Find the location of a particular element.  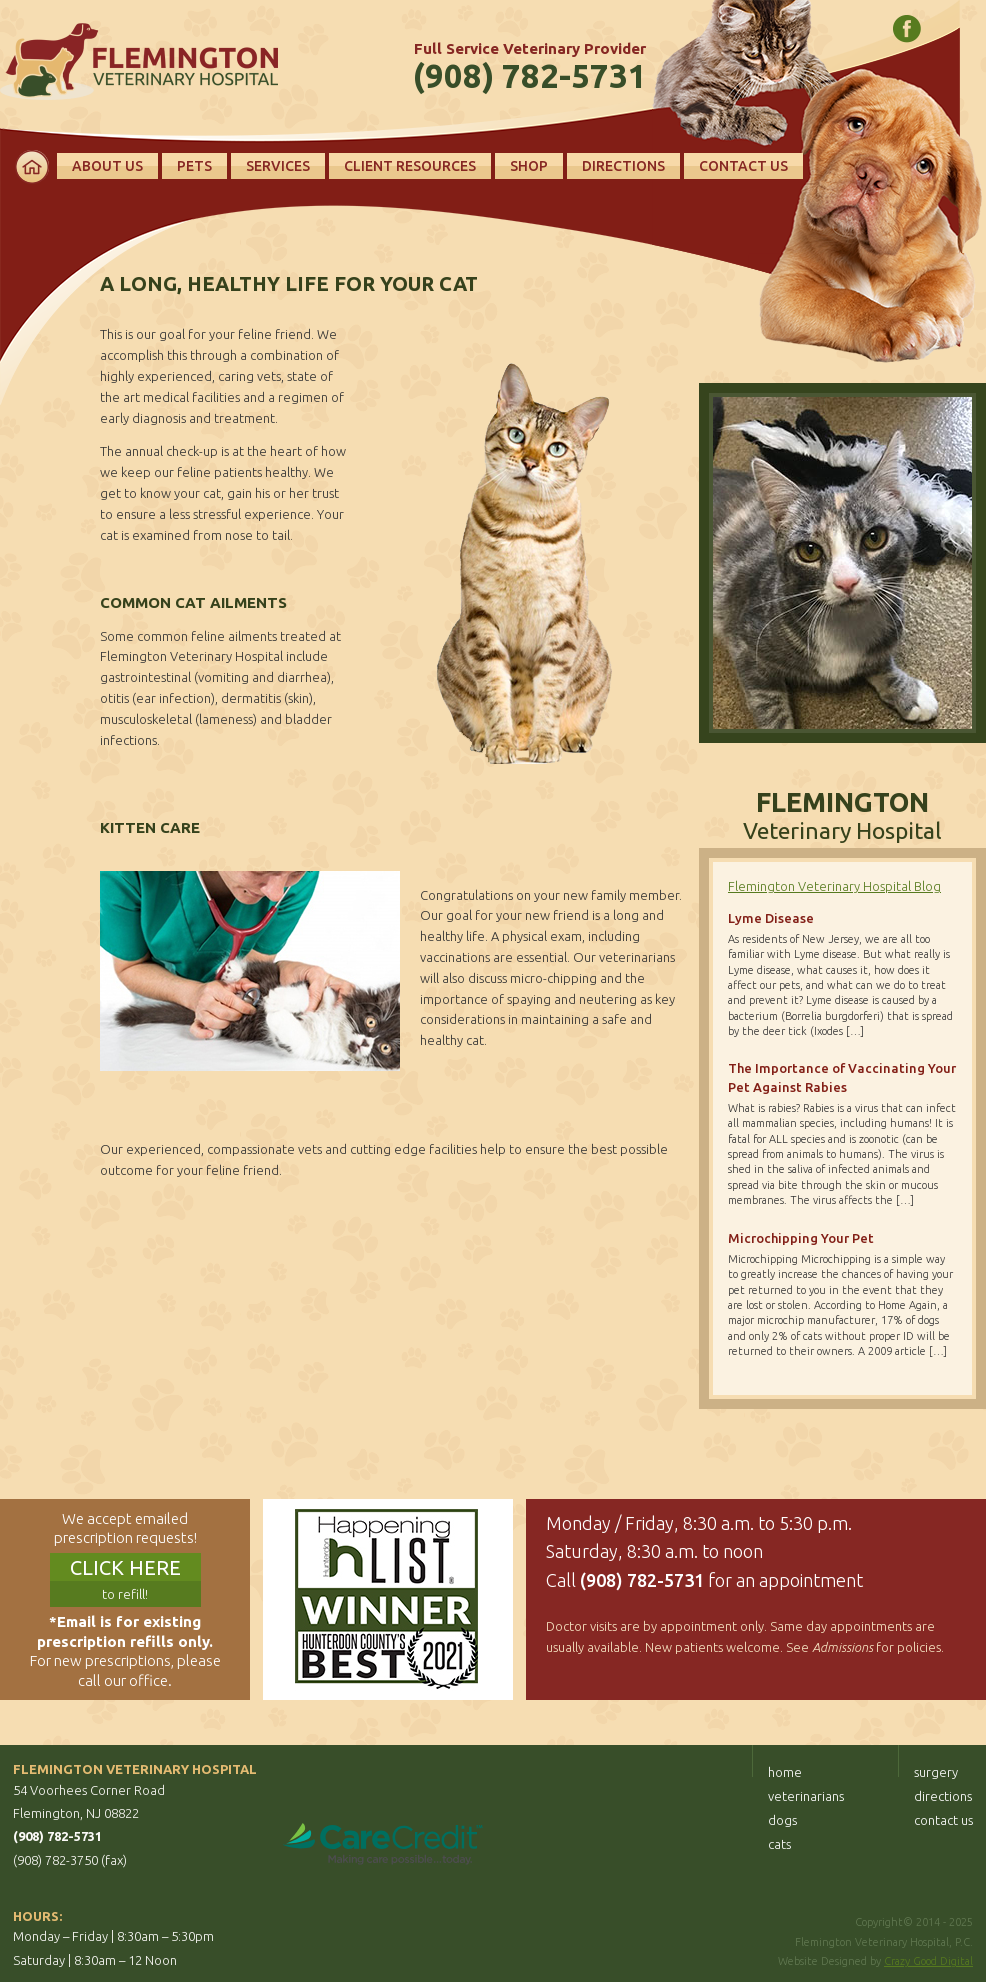

About Us is located at coordinates (107, 166).